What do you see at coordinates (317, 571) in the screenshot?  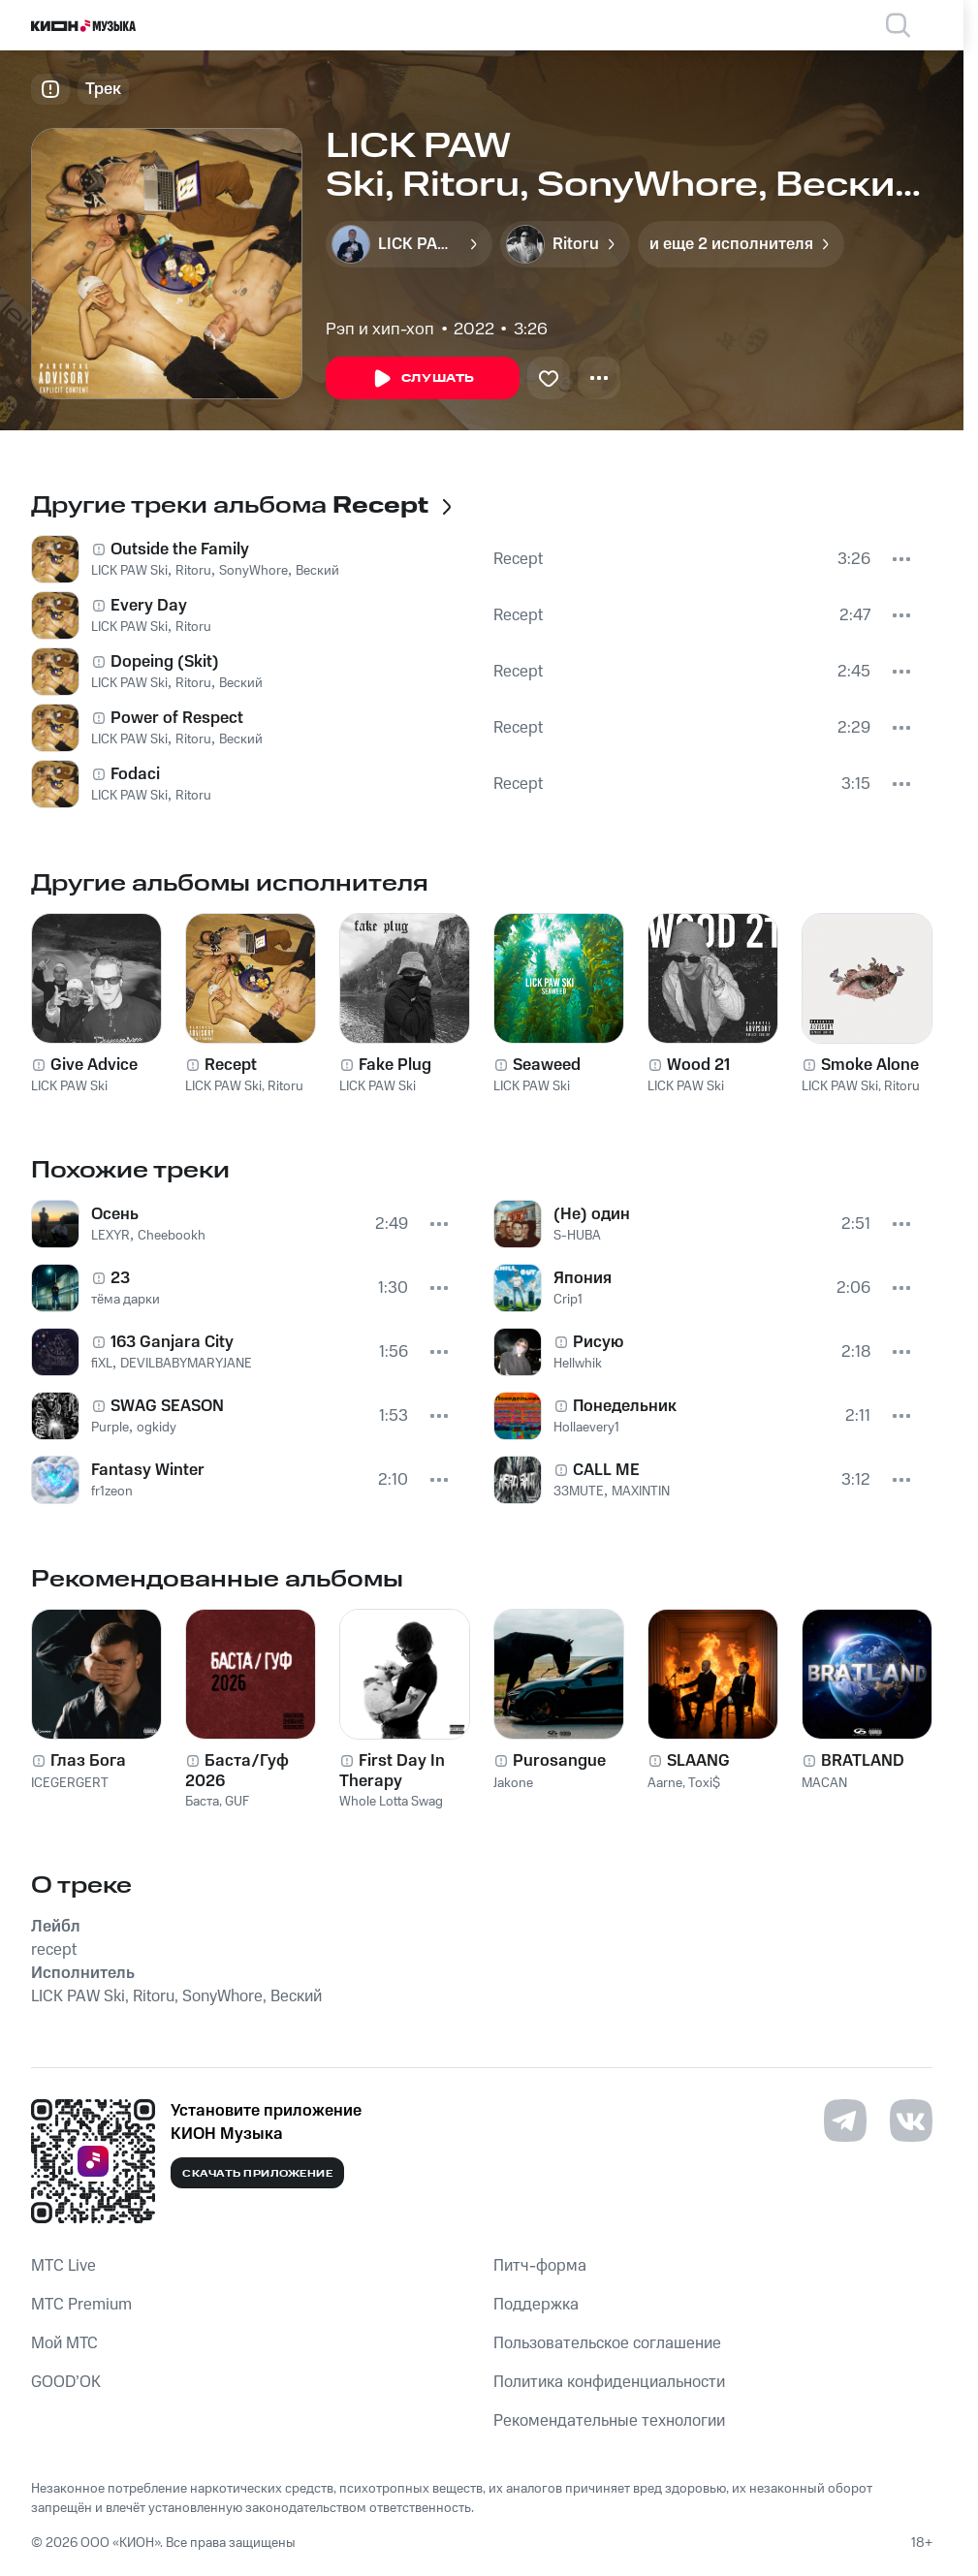 I see `Веский` at bounding box center [317, 571].